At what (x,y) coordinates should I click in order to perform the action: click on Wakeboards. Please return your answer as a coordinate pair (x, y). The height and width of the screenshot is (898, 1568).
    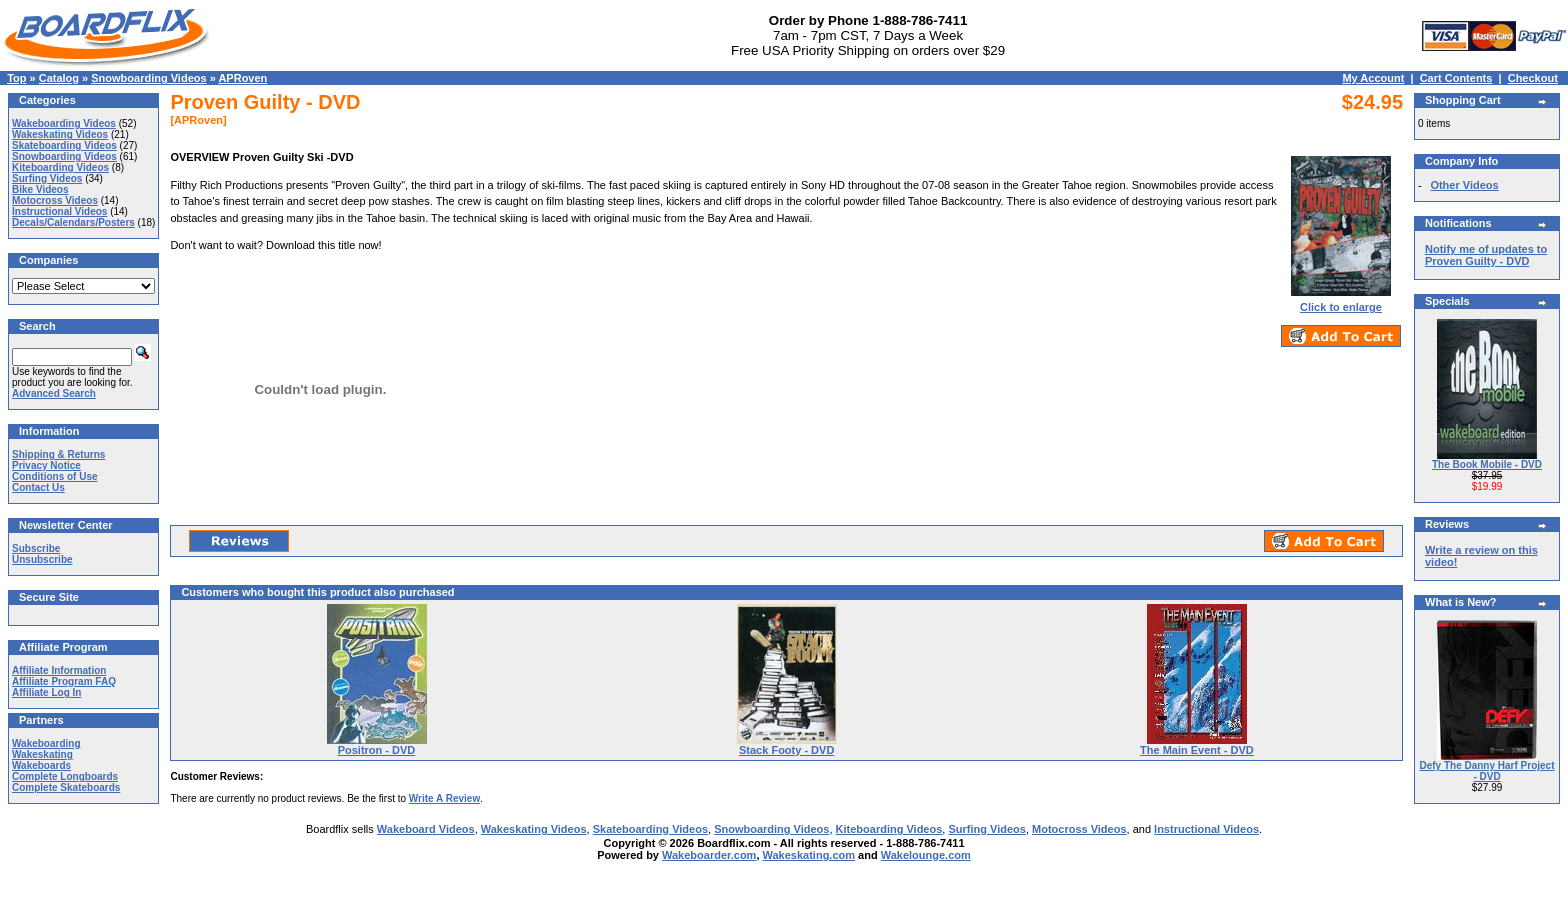
    Looking at the image, I should click on (41, 765).